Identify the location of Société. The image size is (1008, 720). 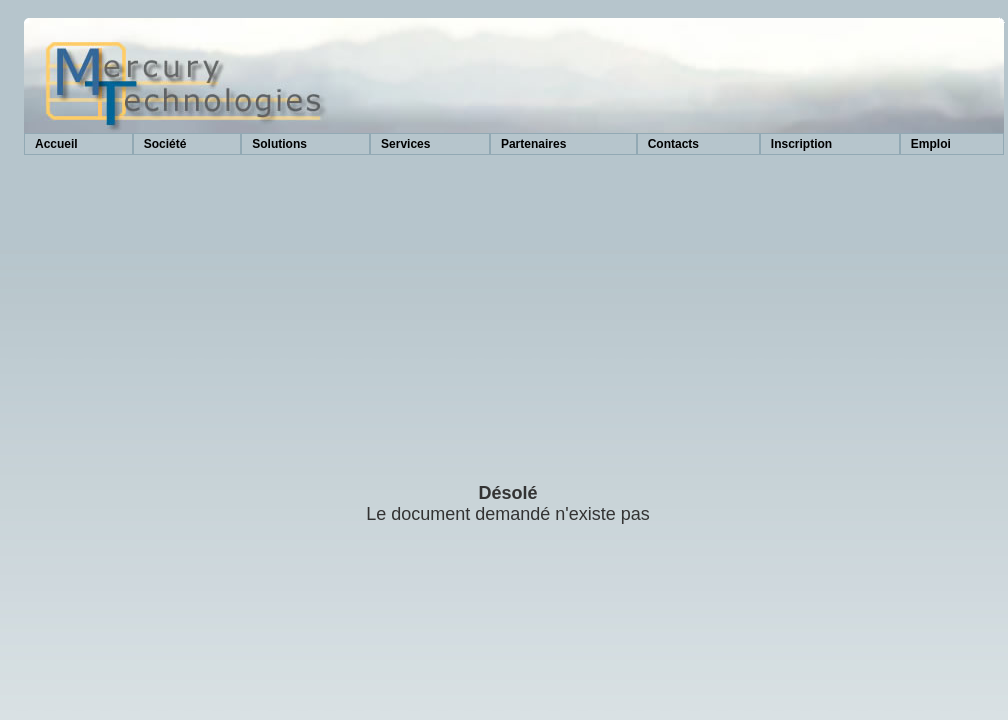
(165, 144).